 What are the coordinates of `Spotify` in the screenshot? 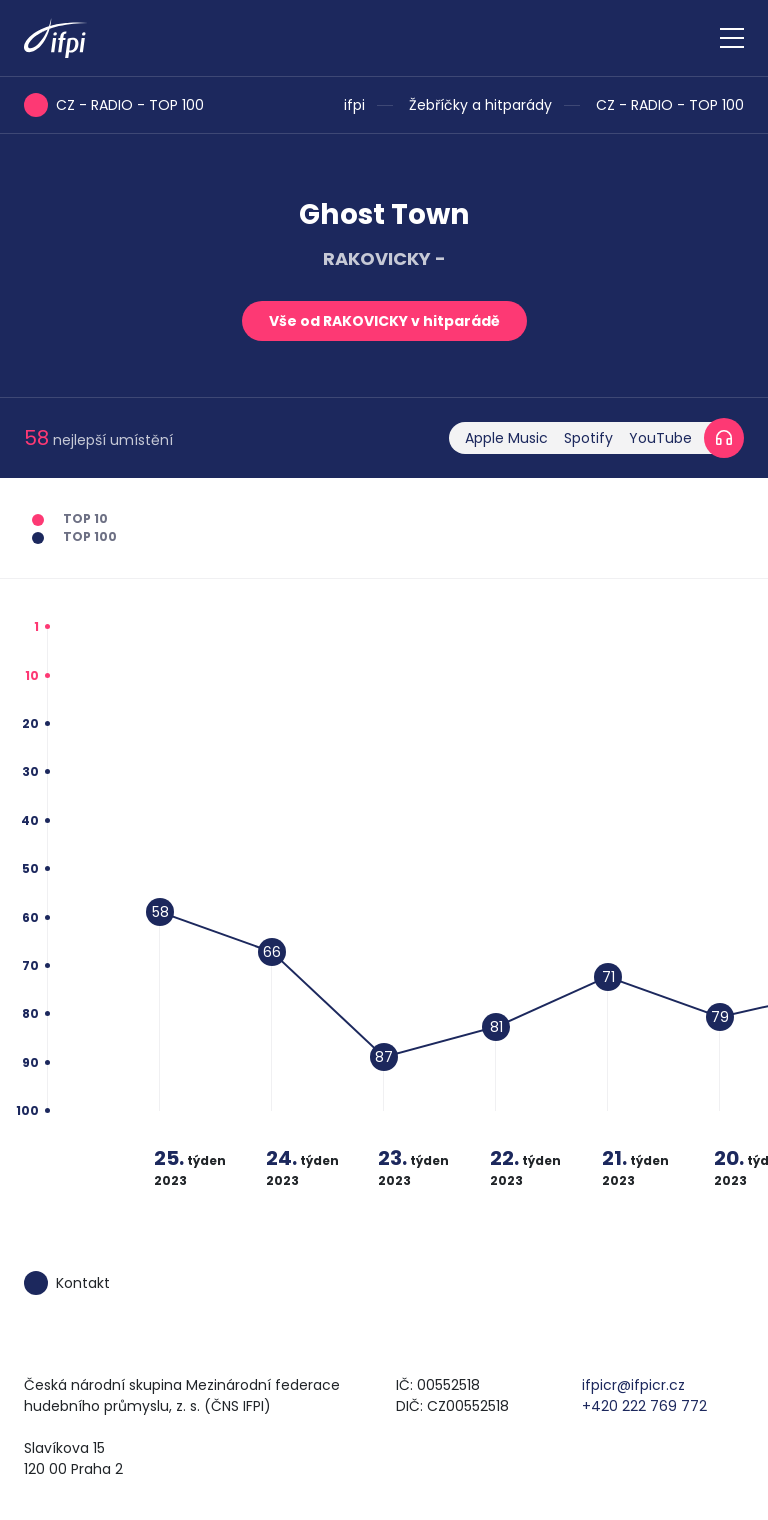 It's located at (588, 438).